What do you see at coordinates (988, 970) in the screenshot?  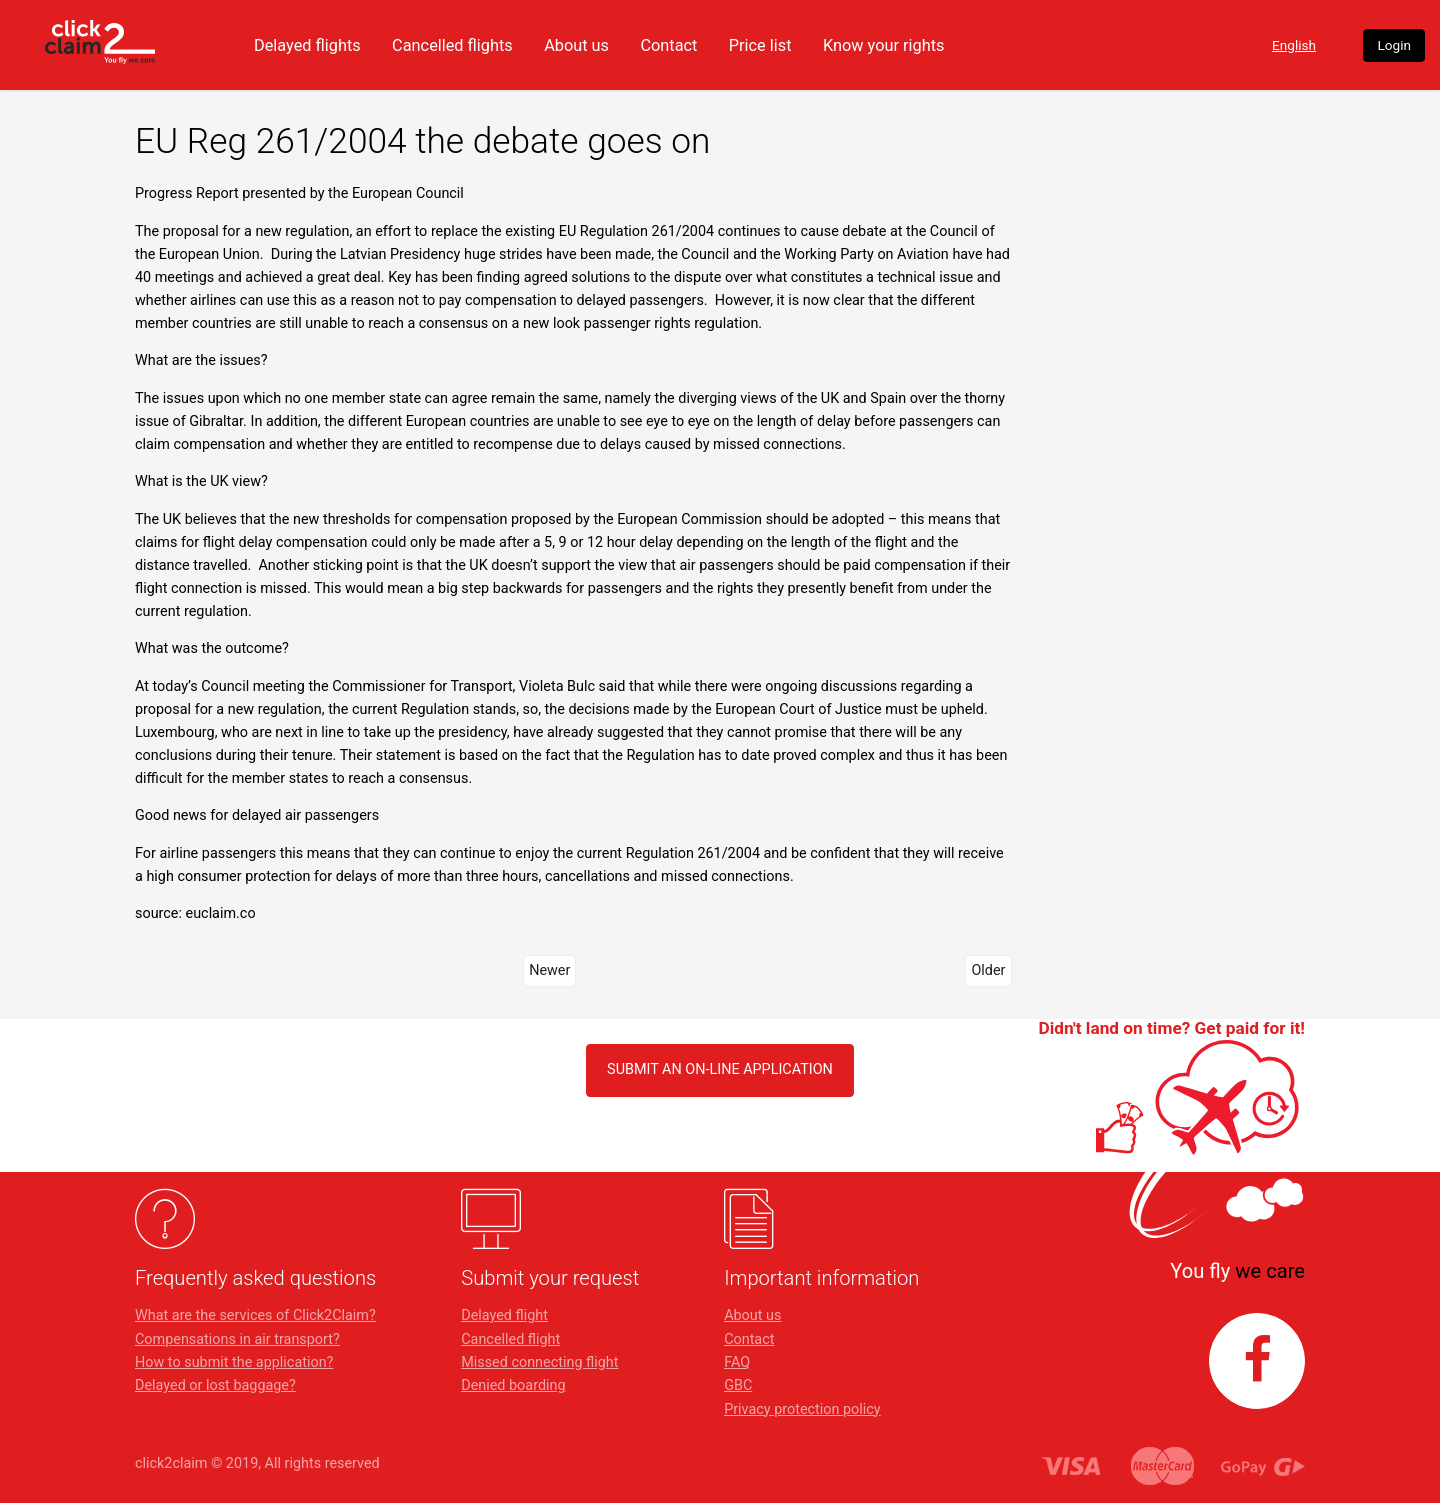 I see `Older` at bounding box center [988, 970].